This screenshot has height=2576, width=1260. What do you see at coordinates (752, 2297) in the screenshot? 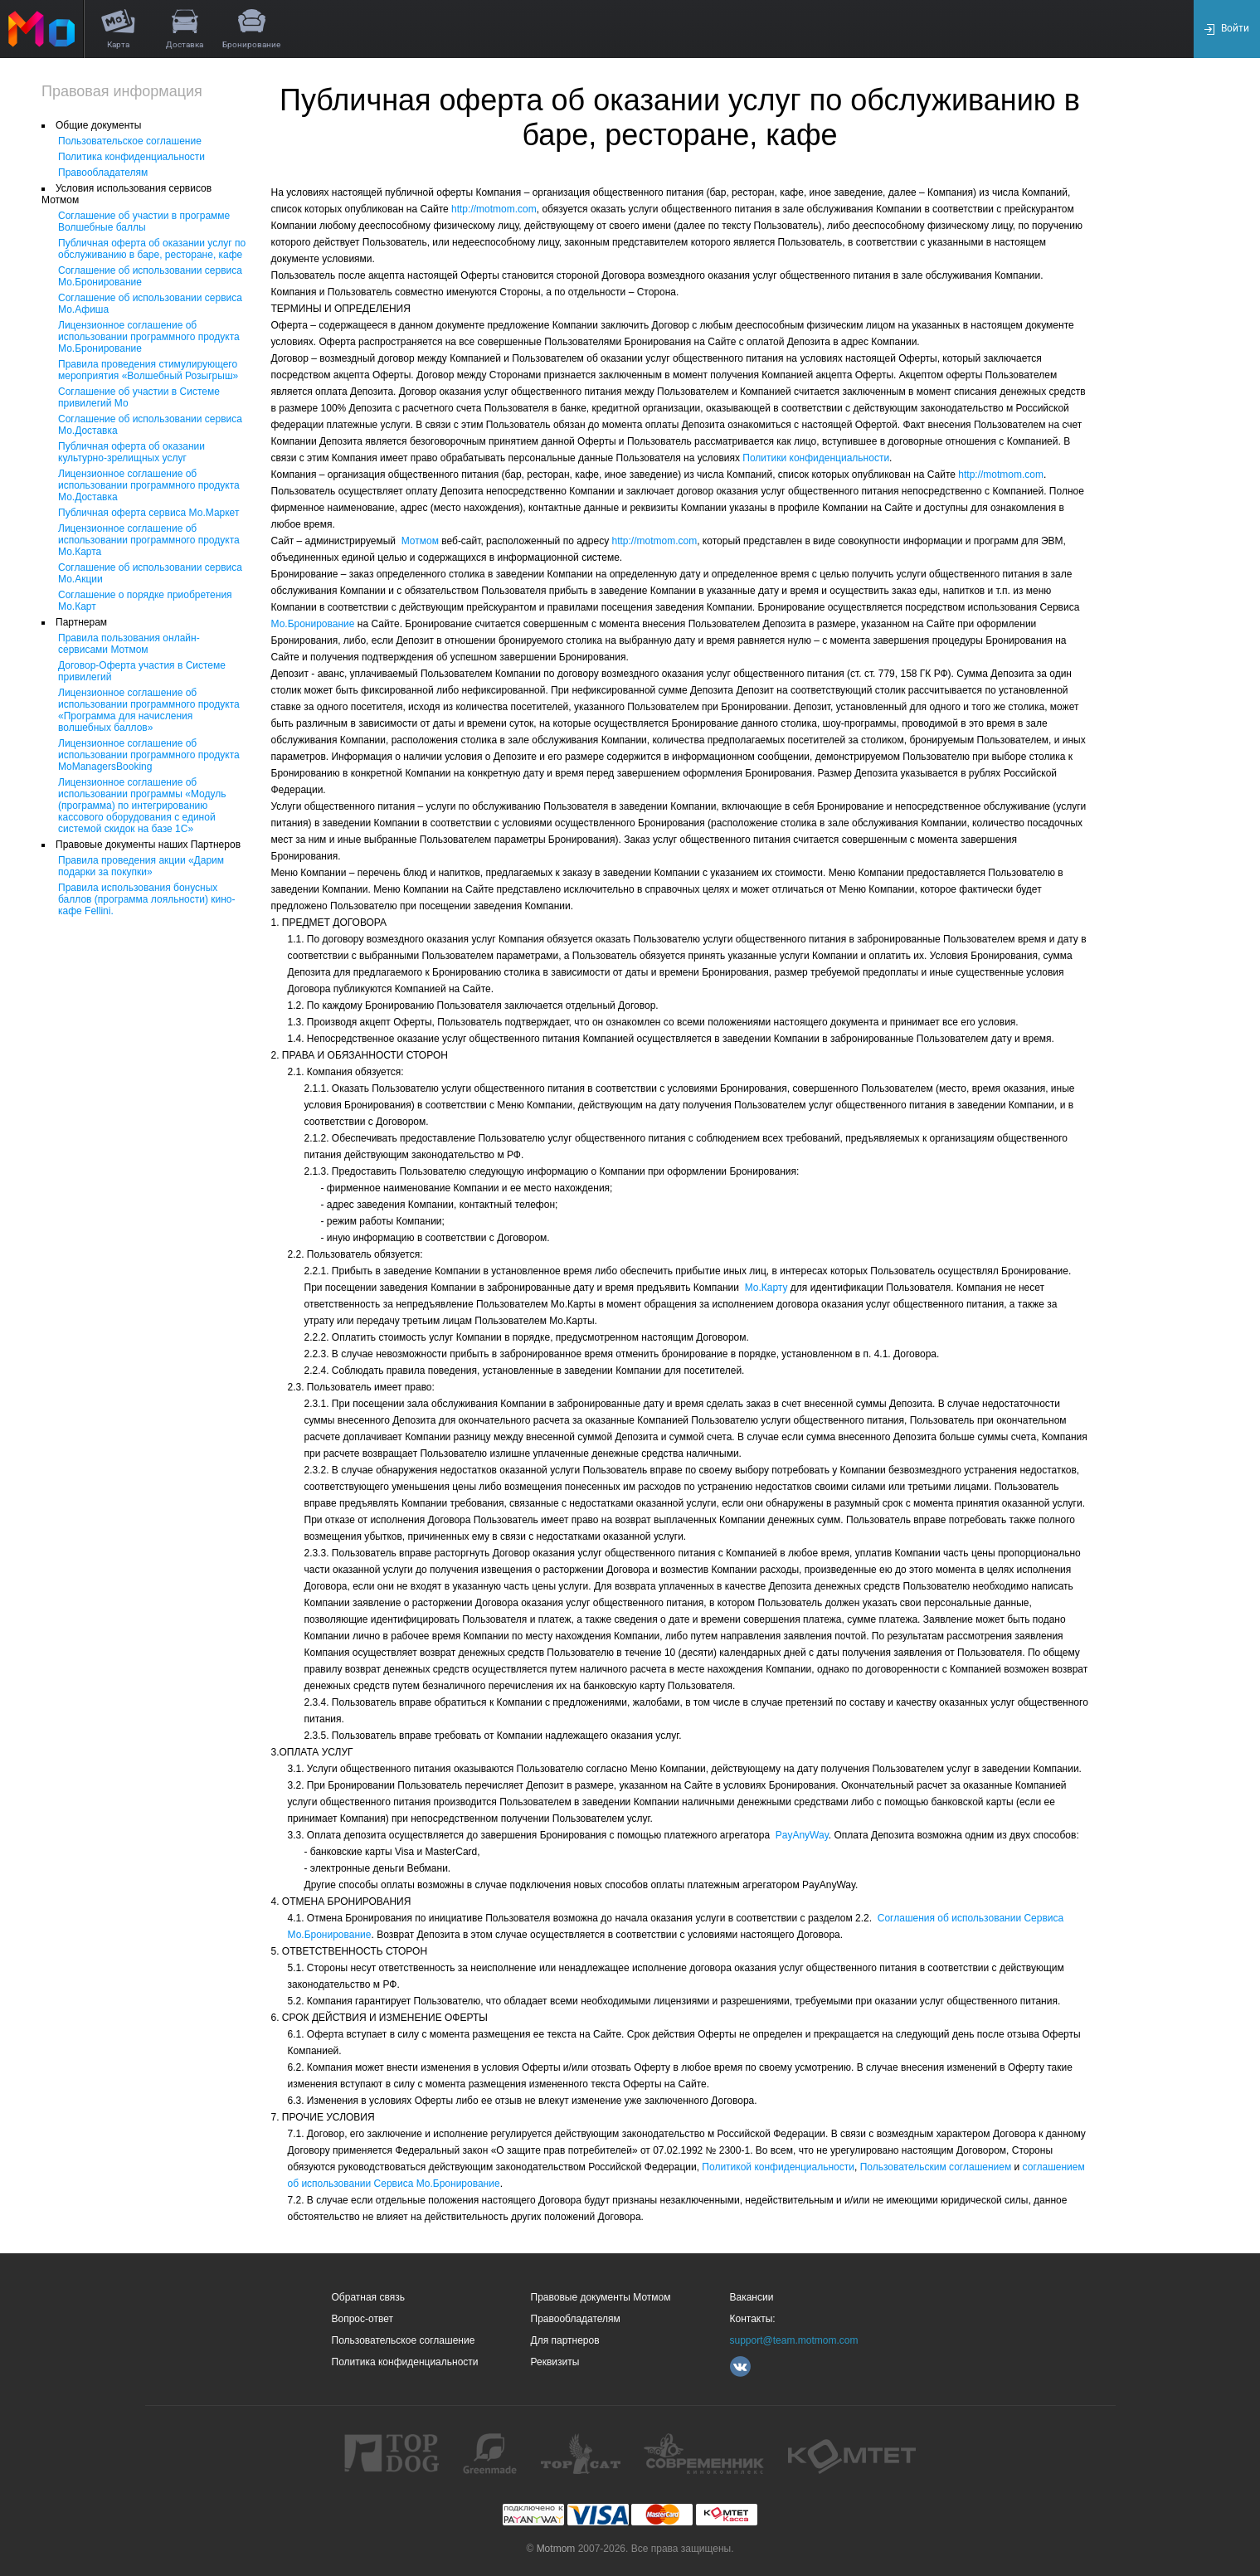
I see `Вакансии` at bounding box center [752, 2297].